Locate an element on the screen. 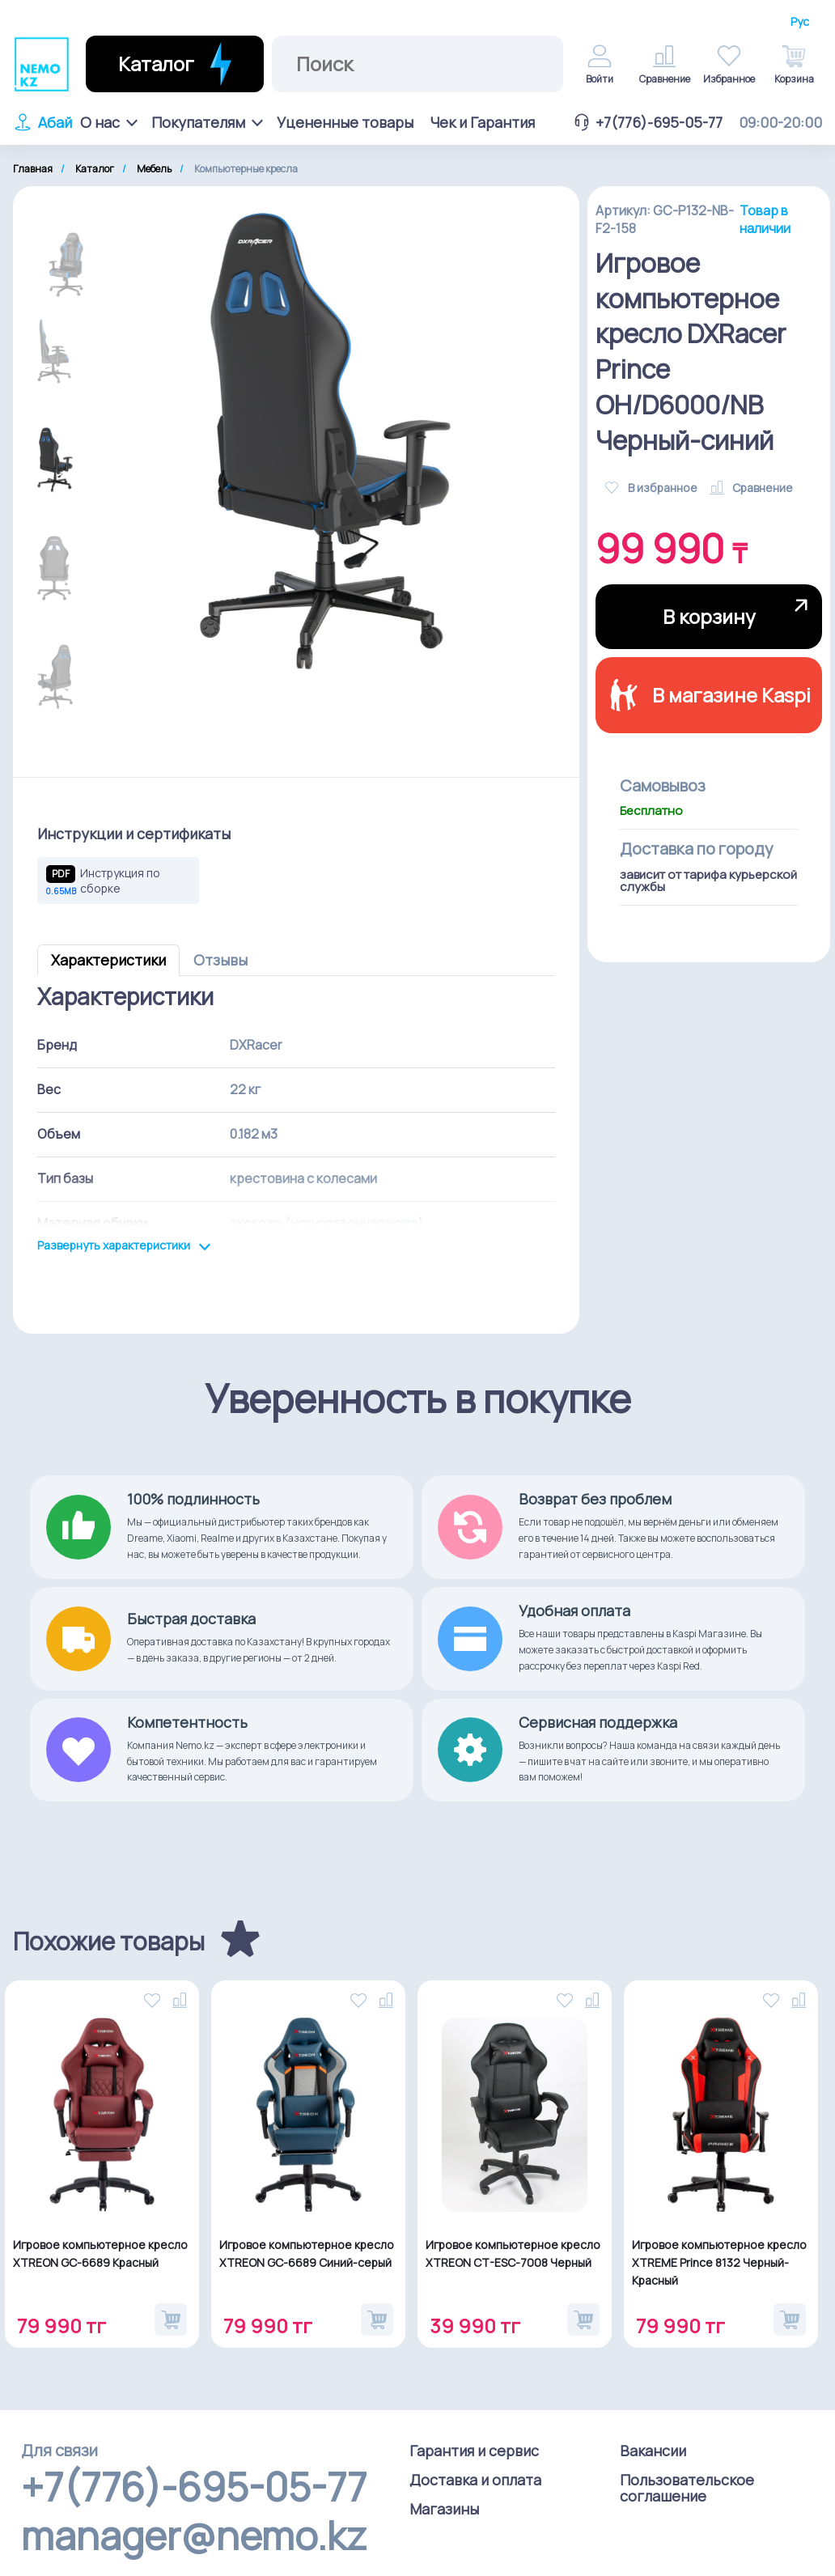  Главная is located at coordinates (33, 169).